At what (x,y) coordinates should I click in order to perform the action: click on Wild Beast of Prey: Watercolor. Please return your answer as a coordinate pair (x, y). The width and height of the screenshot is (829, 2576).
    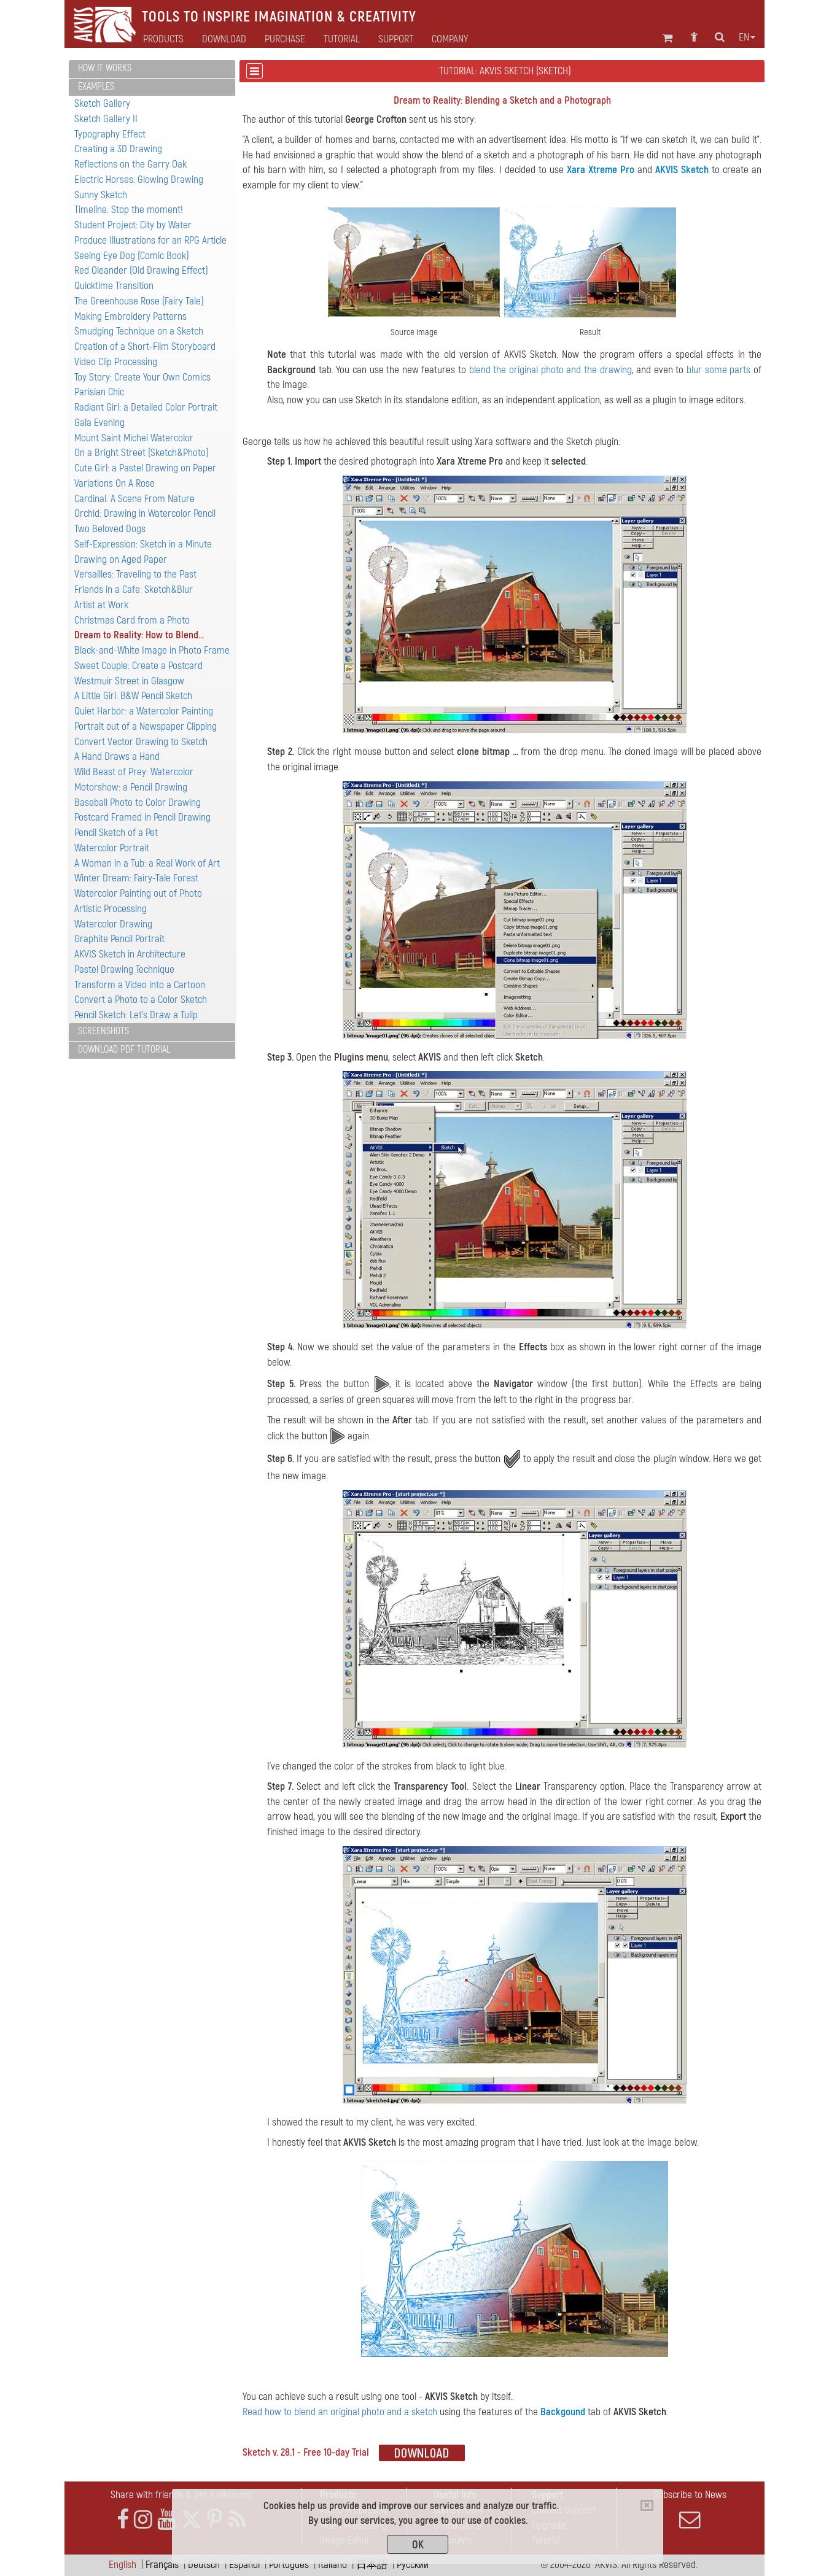
    Looking at the image, I should click on (133, 771).